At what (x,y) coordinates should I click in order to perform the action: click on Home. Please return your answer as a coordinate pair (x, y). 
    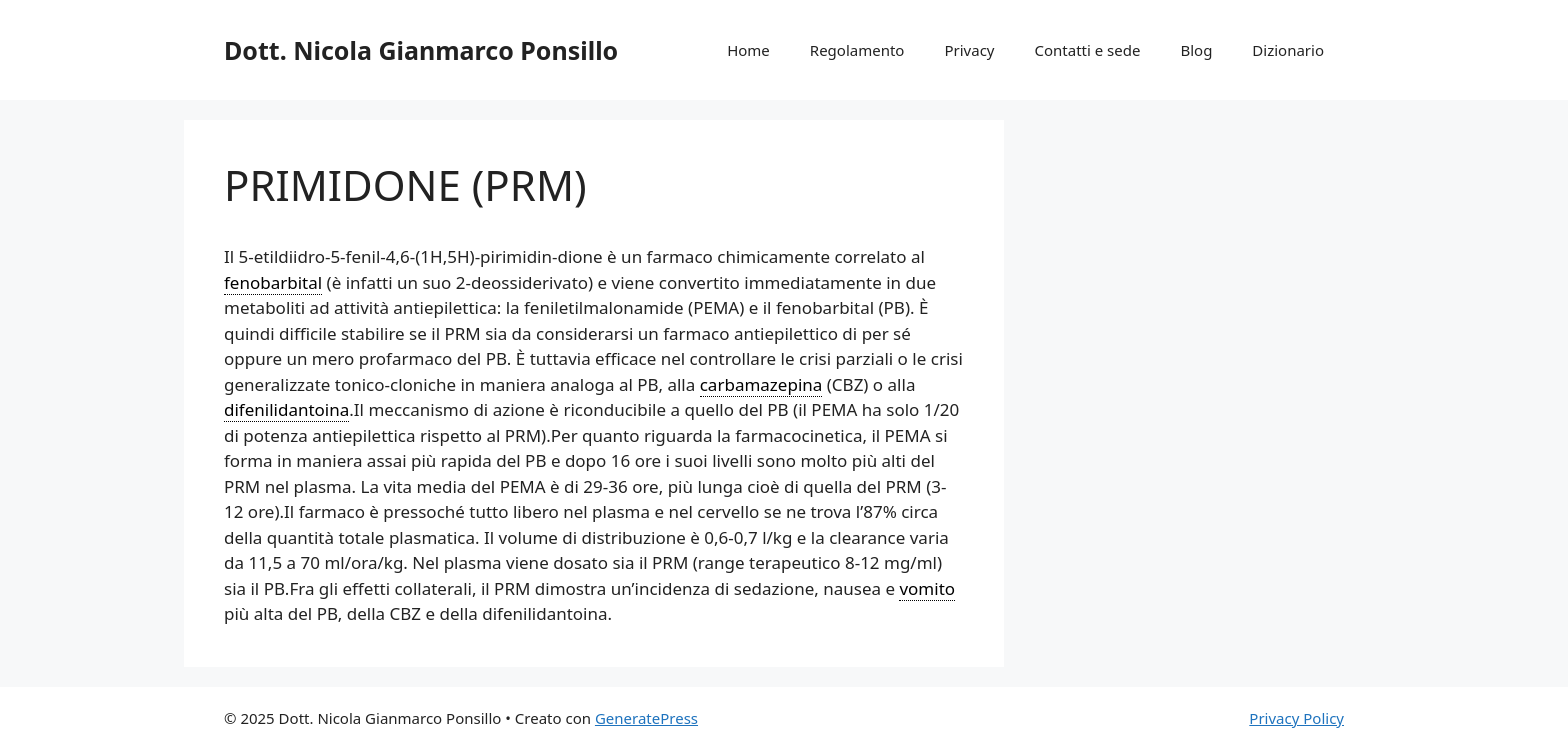
    Looking at the image, I should click on (748, 50).